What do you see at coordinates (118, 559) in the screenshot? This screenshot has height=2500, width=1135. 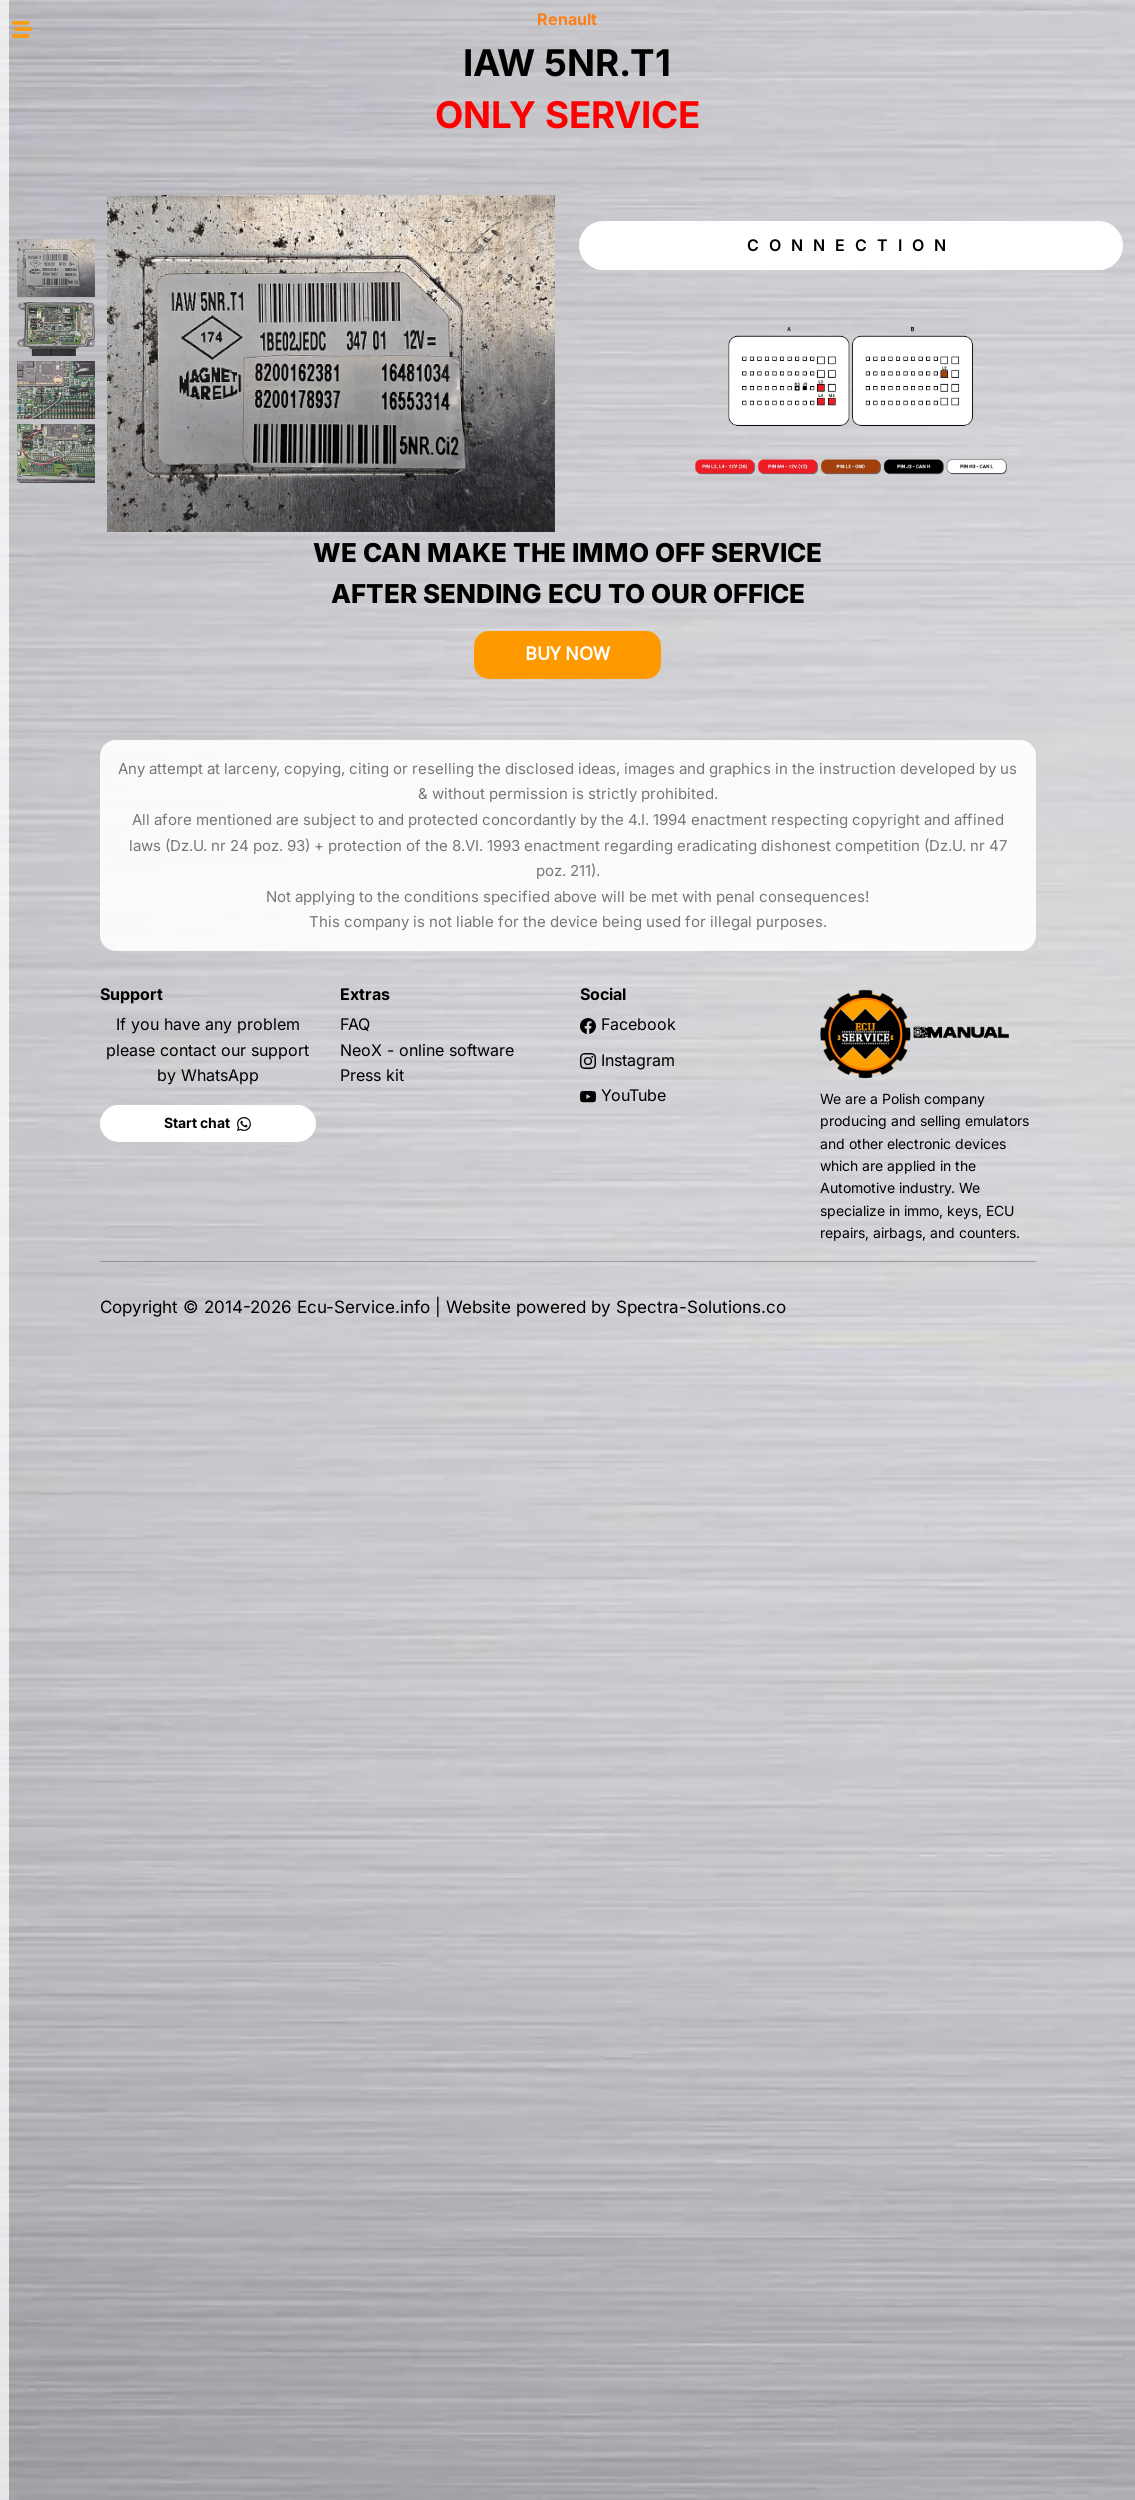 I see `DCM 1.2 DELPHI` at bounding box center [118, 559].